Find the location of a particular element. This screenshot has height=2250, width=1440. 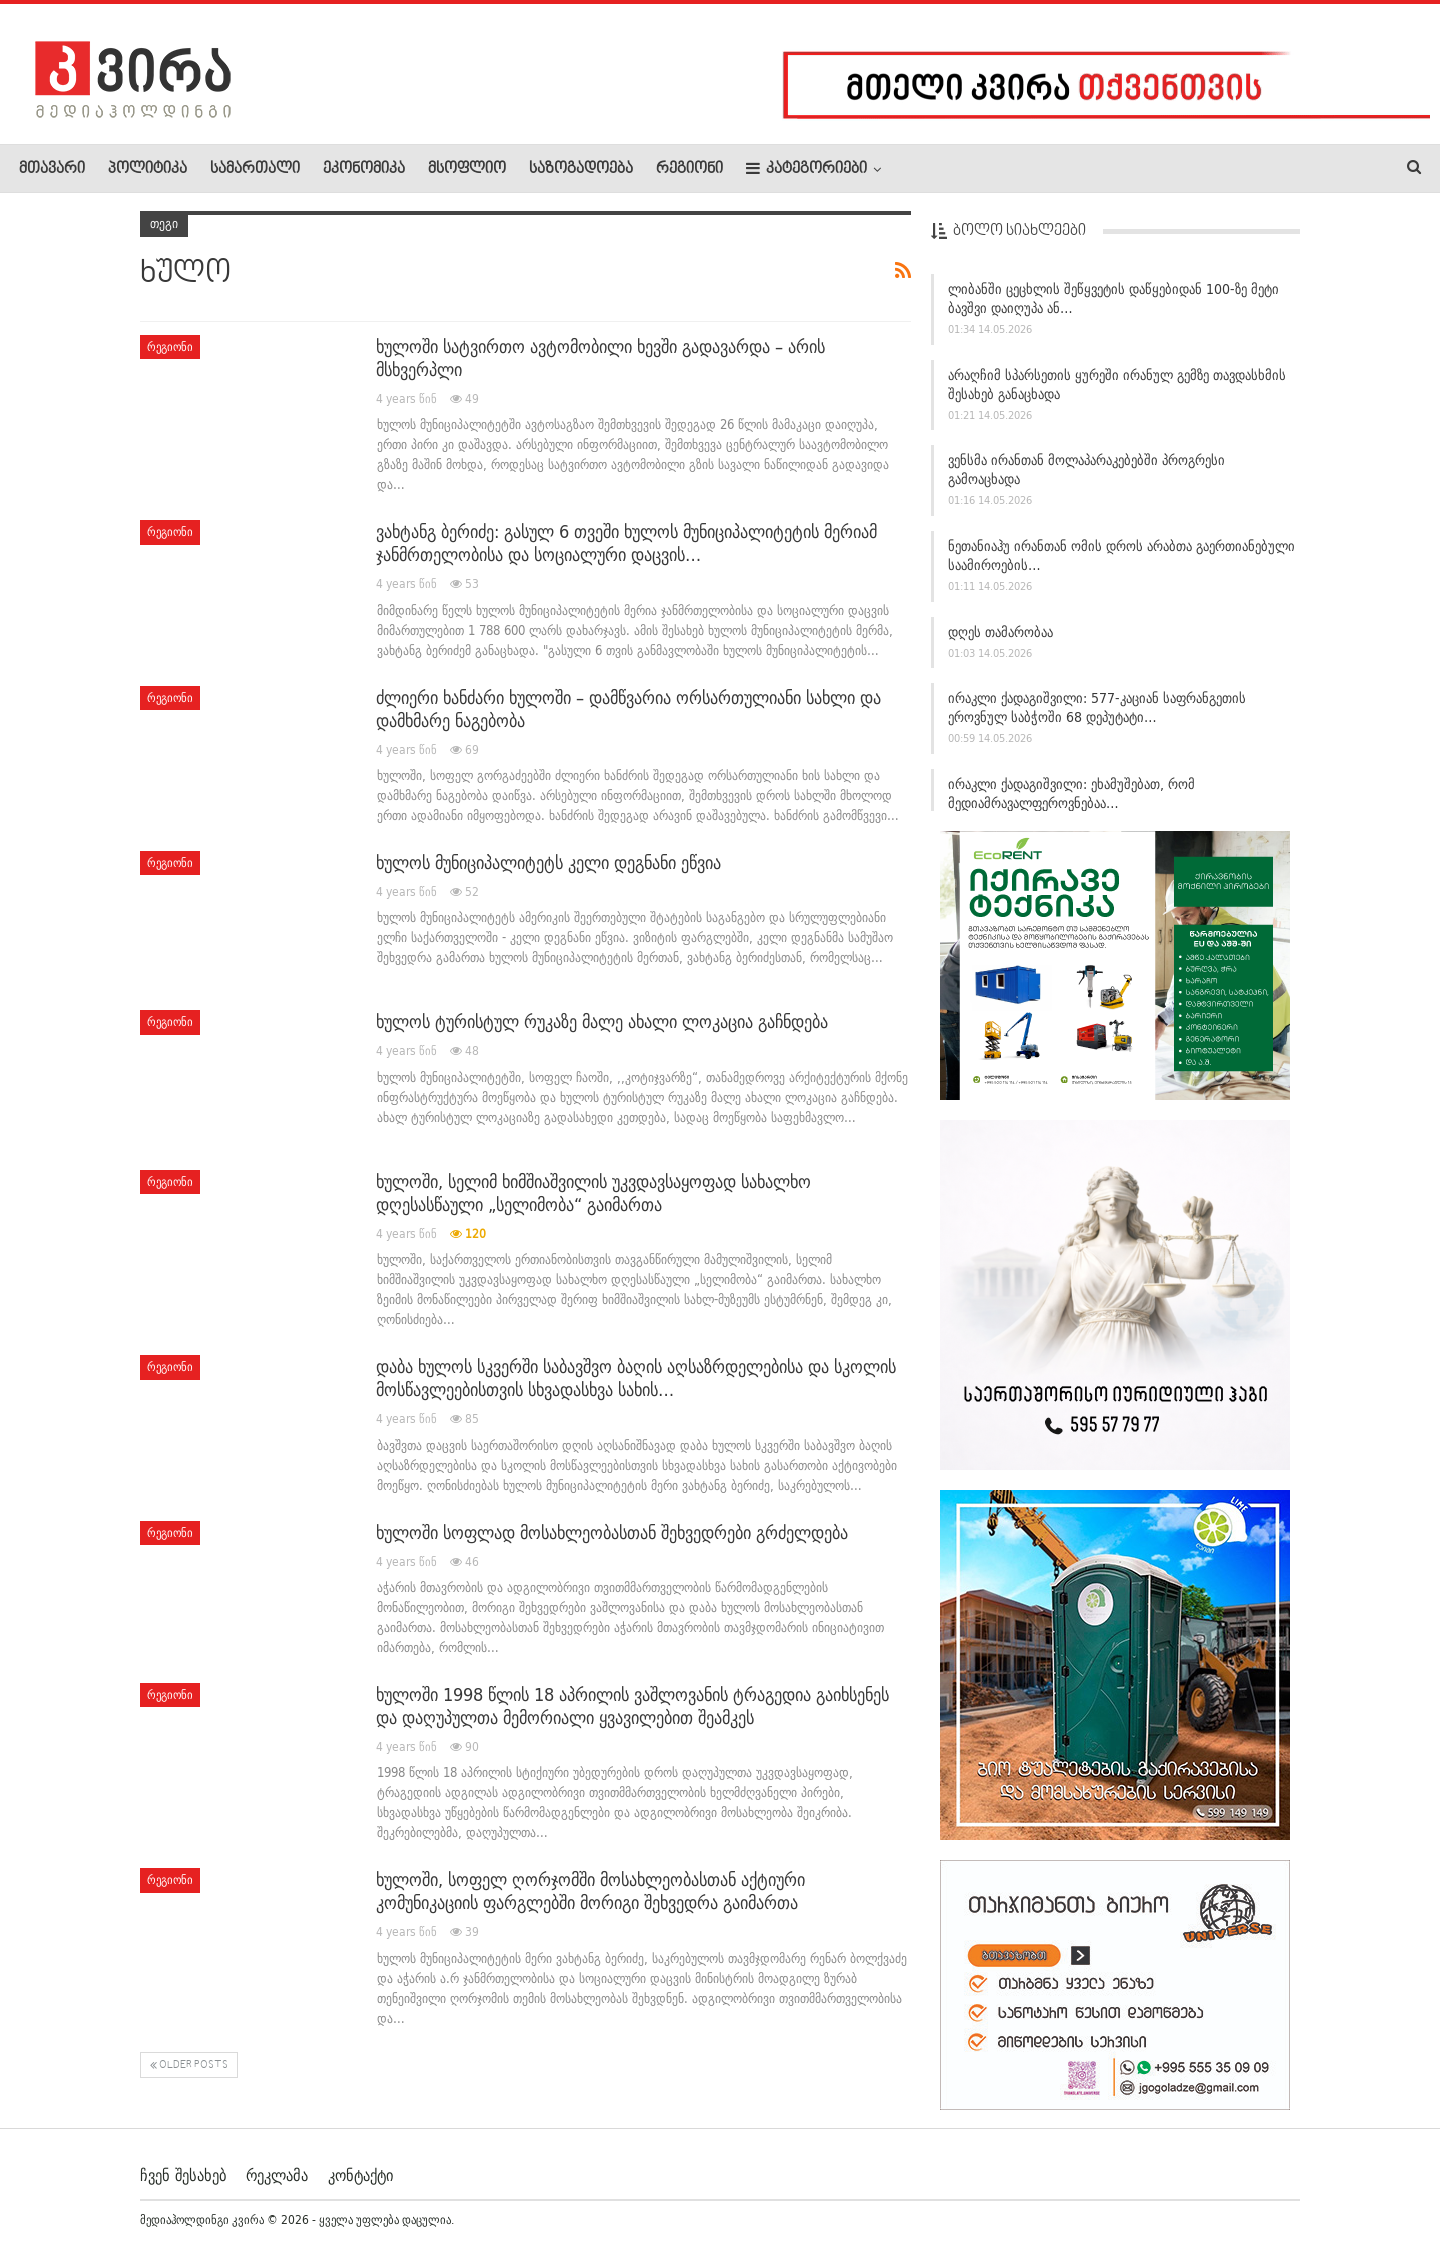

ვენსმა ირანთან მოლაპარაკებებში პროგრესი გამოაცხადა is located at coordinates (1086, 469).